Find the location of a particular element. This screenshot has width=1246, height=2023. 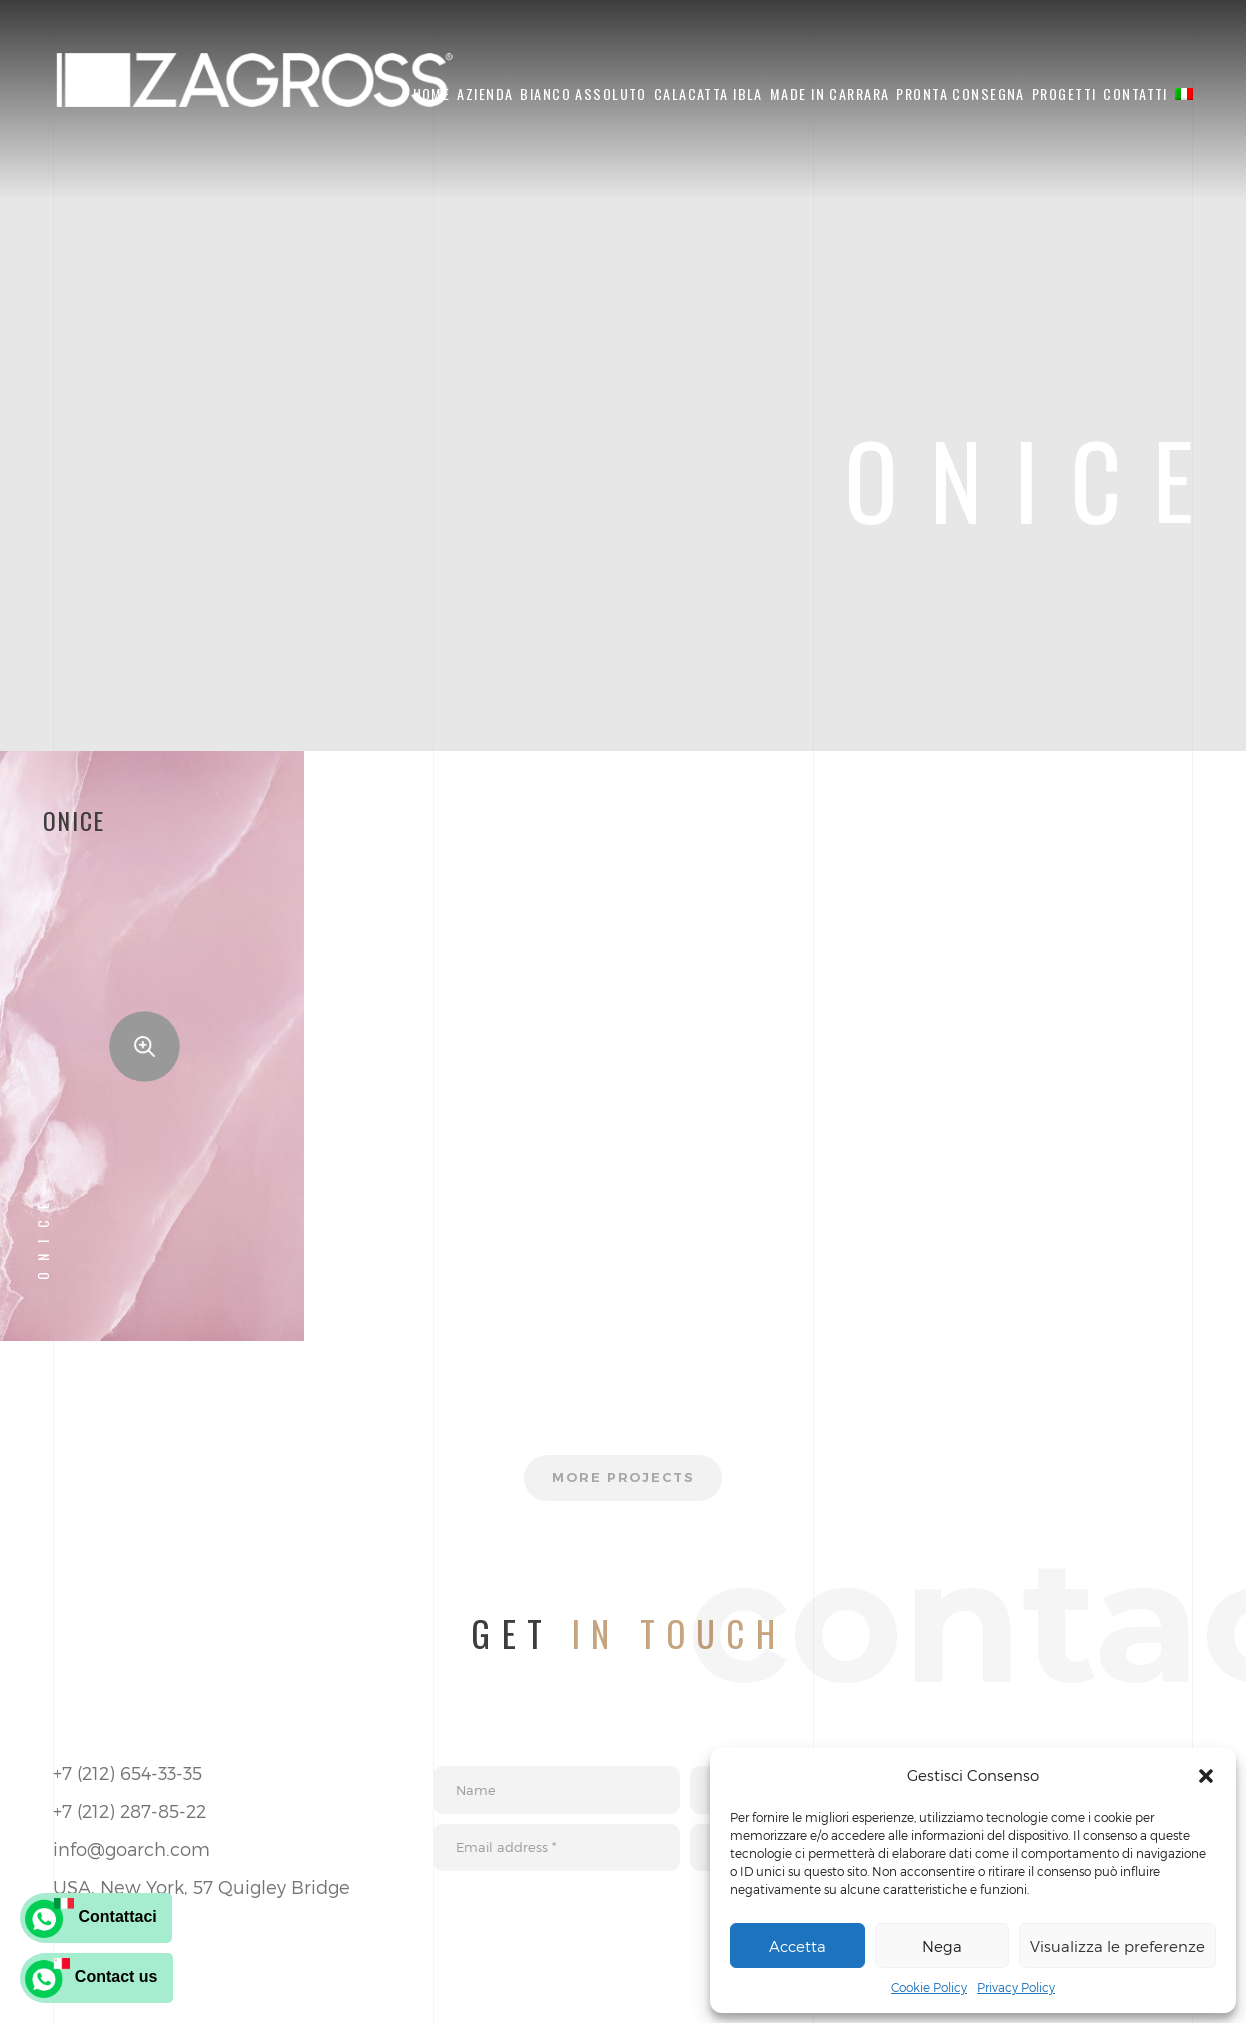

Calacatta Ibla is located at coordinates (708, 93).